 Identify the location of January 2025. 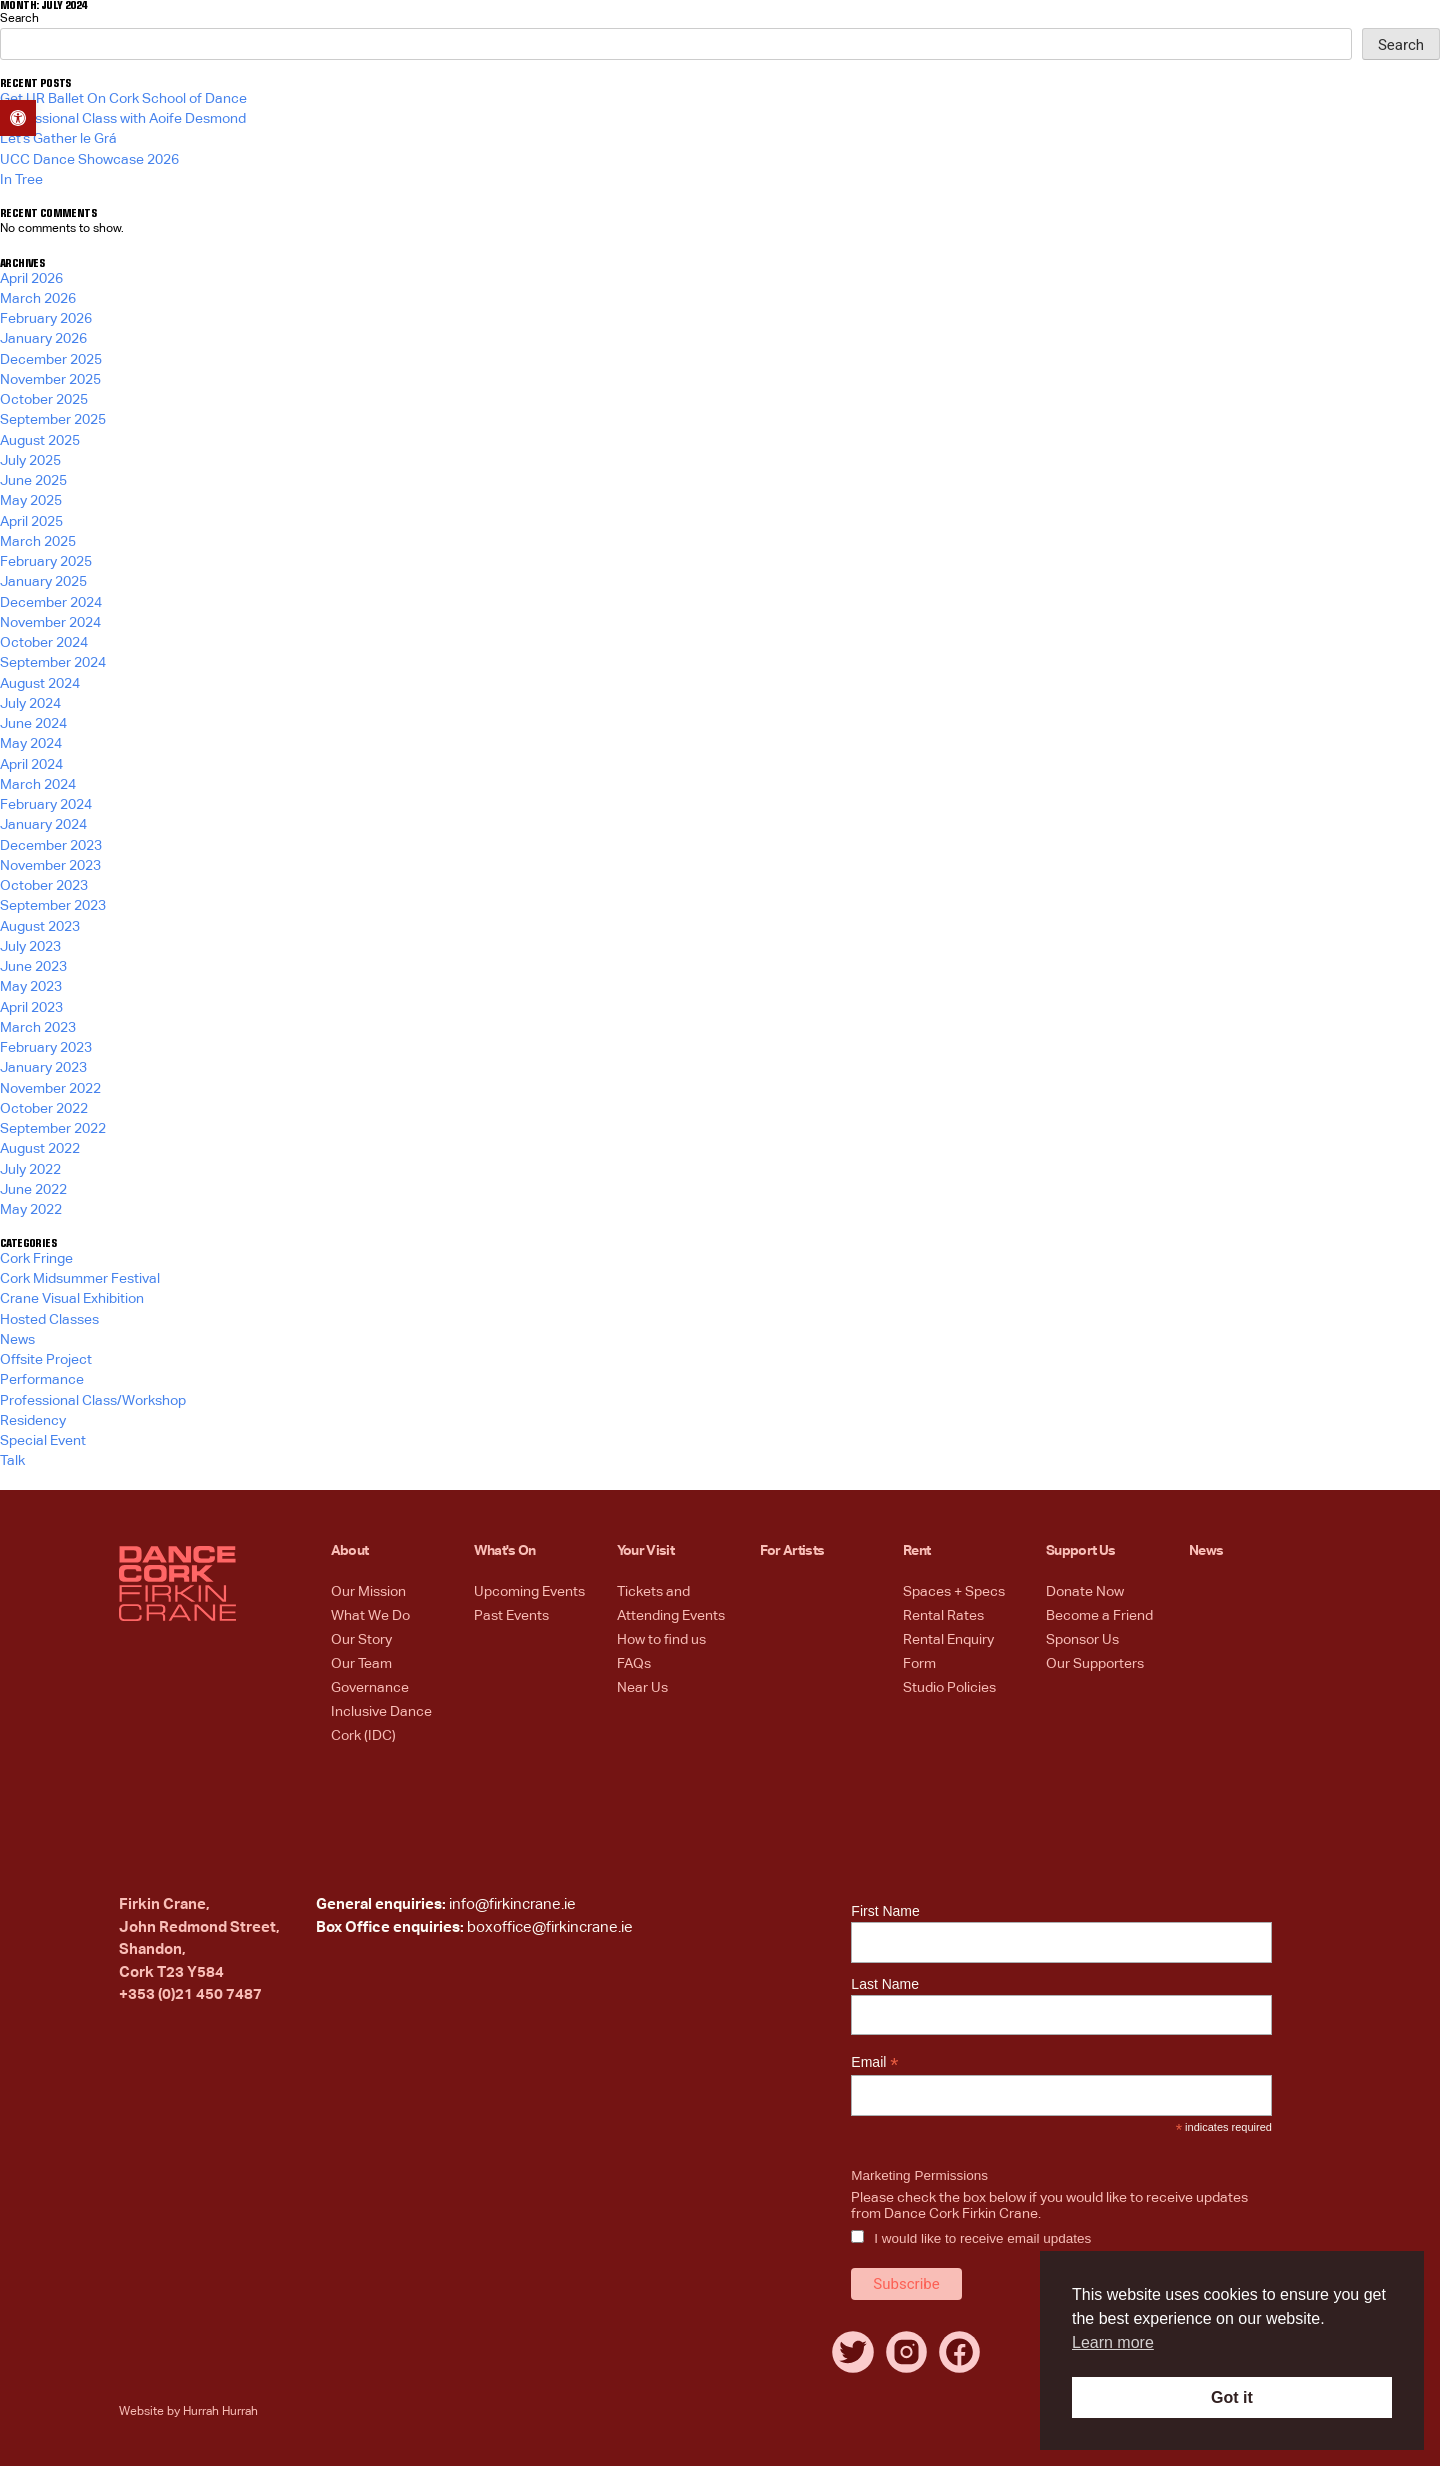
(43, 582).